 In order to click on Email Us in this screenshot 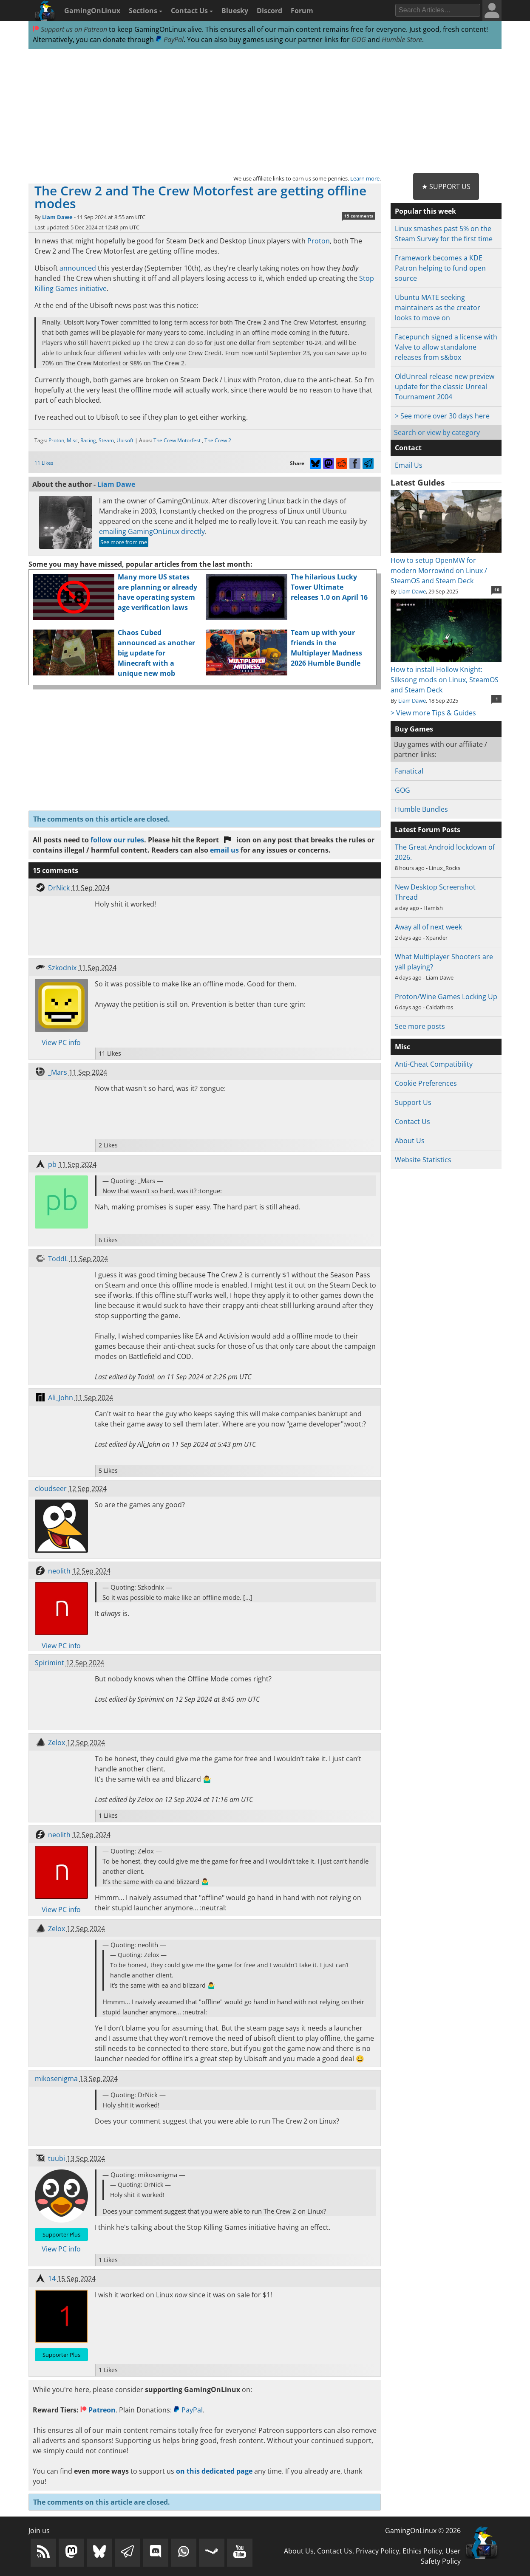, I will do `click(408, 465)`.